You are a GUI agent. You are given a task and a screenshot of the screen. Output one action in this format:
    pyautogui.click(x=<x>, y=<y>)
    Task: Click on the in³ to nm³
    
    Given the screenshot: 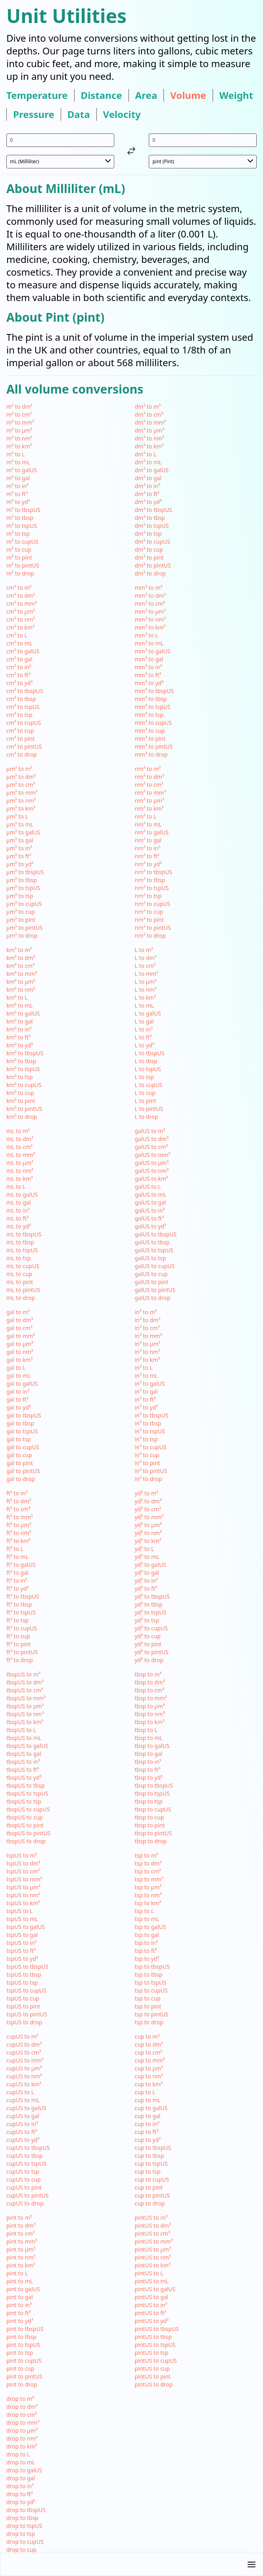 What is the action you would take?
    pyautogui.click(x=148, y=1352)
    